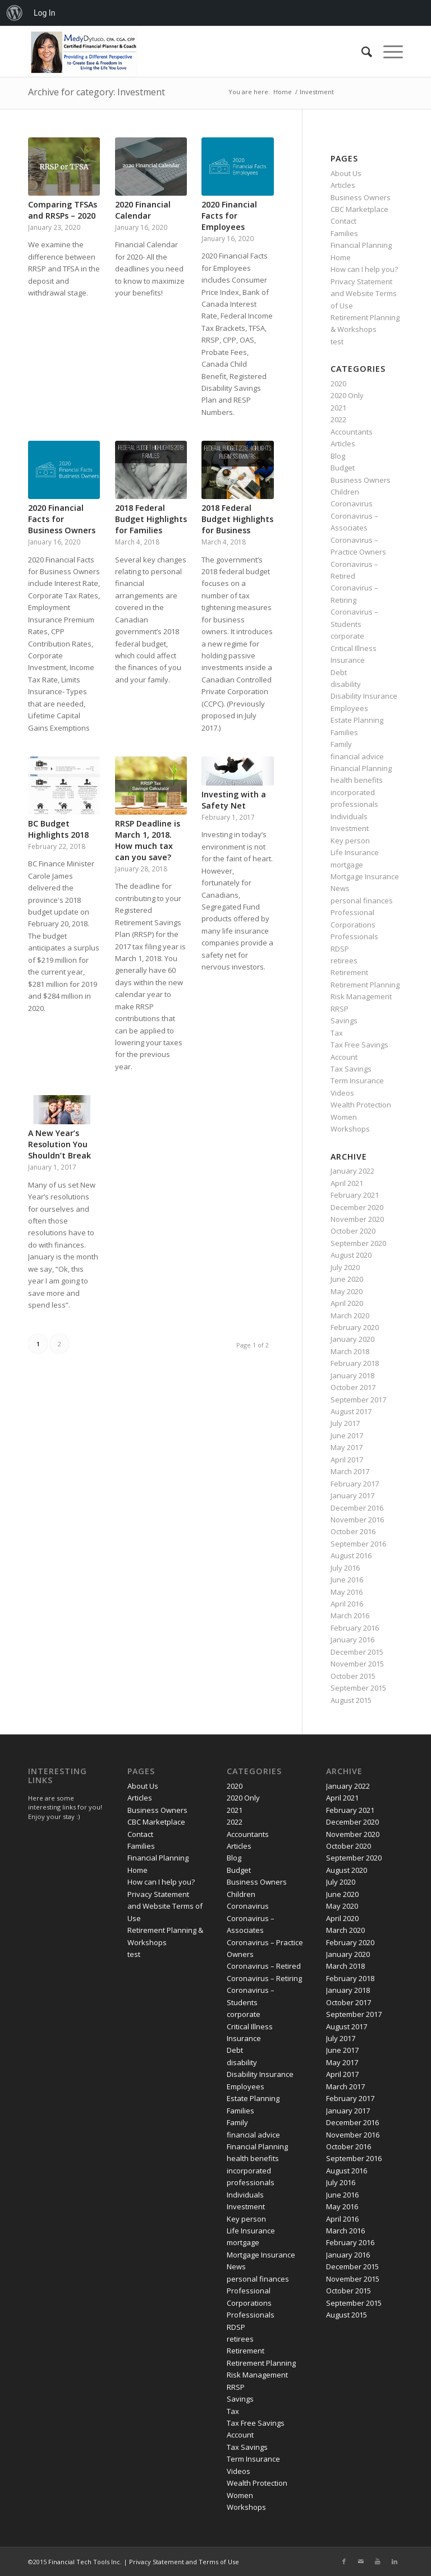  I want to click on RRSP, so click(340, 1009).